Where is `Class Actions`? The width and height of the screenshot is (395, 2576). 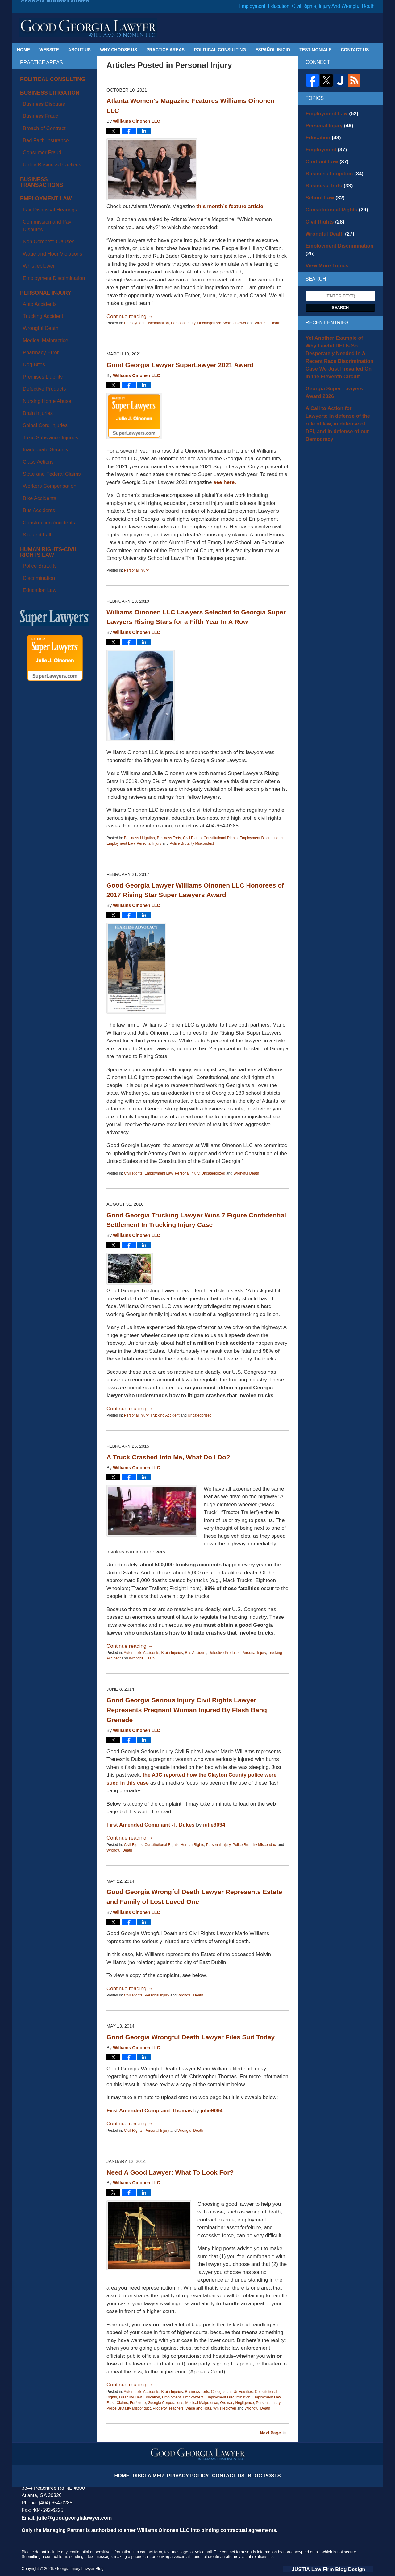
Class Actions is located at coordinates (33, 313).